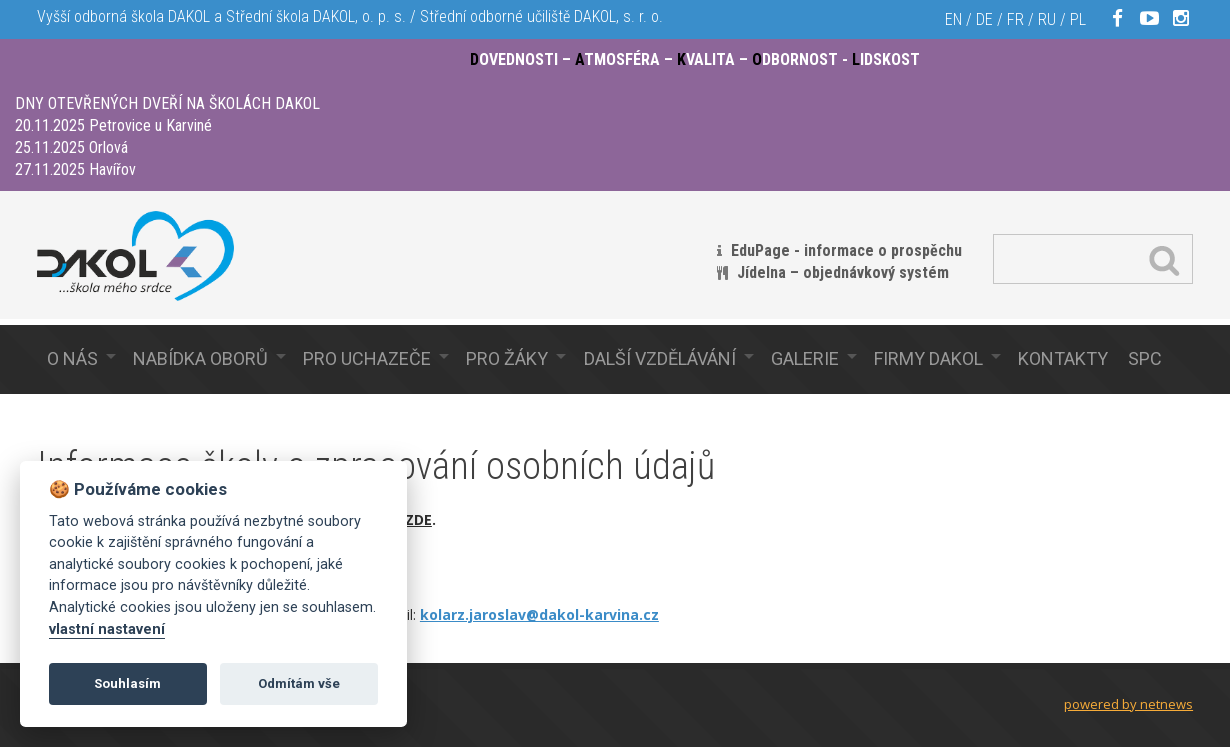 Image resolution: width=1230 pixels, height=747 pixels. Describe the element at coordinates (1078, 19) in the screenshot. I see `PL` at that location.